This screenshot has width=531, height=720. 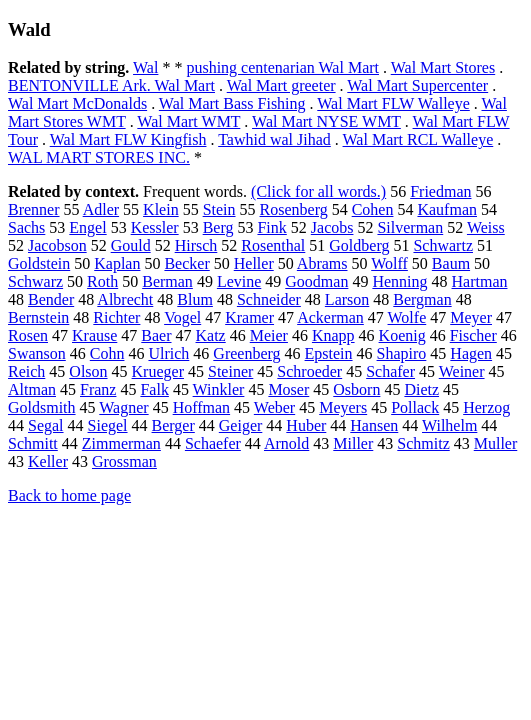 What do you see at coordinates (281, 85) in the screenshot?
I see `Wal Mart greeter` at bounding box center [281, 85].